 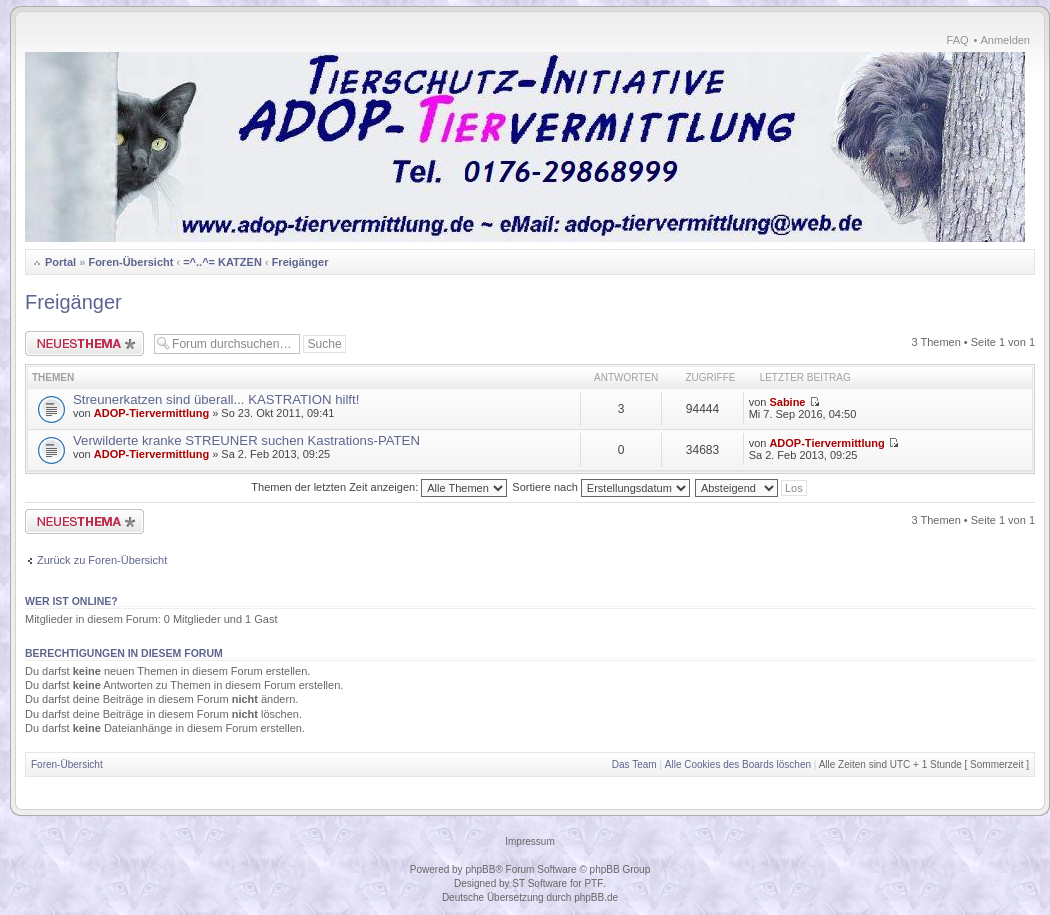 I want to click on Anmelden, so click(x=1005, y=40).